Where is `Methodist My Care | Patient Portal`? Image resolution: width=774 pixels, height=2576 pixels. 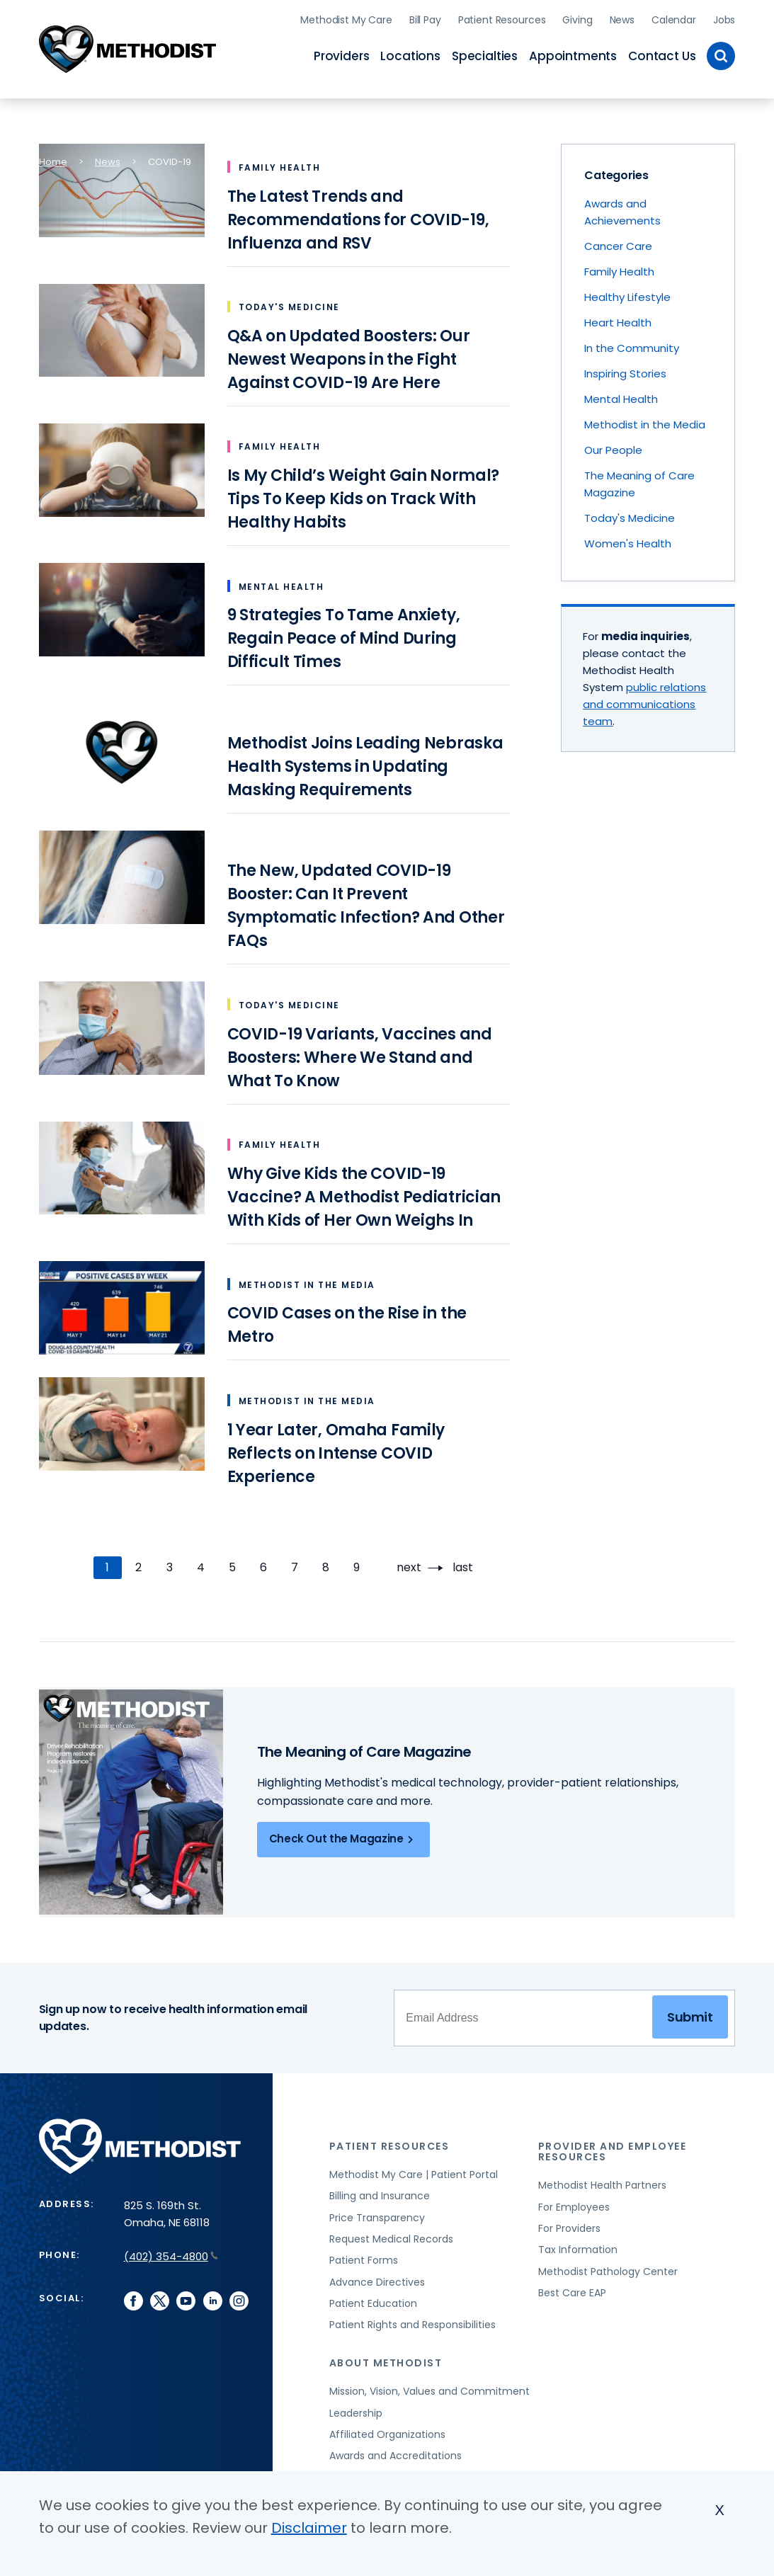 Methodist My Care | Patient Portal is located at coordinates (413, 2171).